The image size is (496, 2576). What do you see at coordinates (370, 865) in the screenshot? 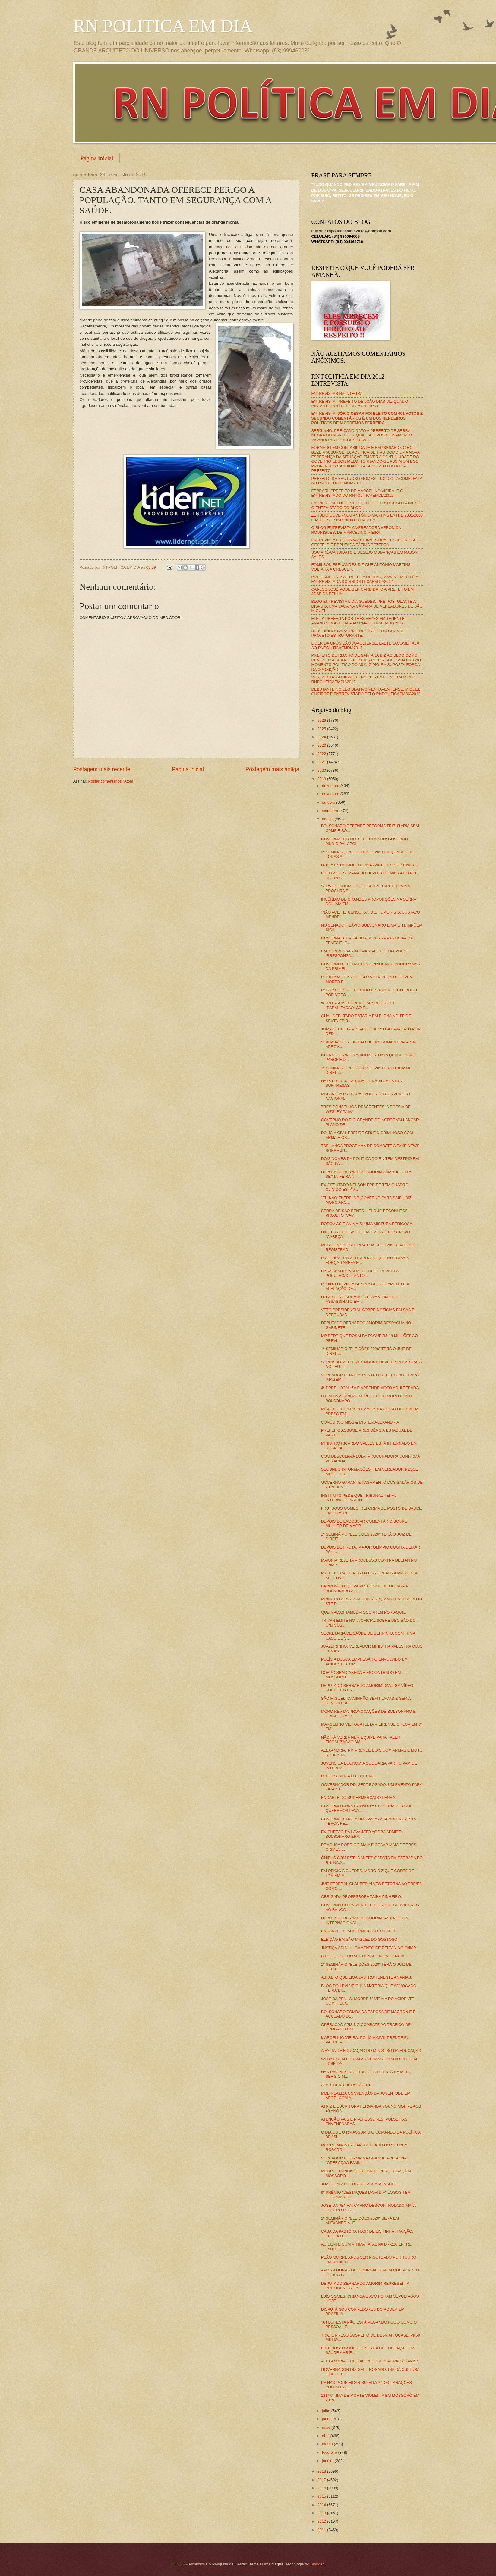
I see `DORIA ESTÁ "MORTO" PARA 2020, DIZ BOLSONARO.` at bounding box center [370, 865].